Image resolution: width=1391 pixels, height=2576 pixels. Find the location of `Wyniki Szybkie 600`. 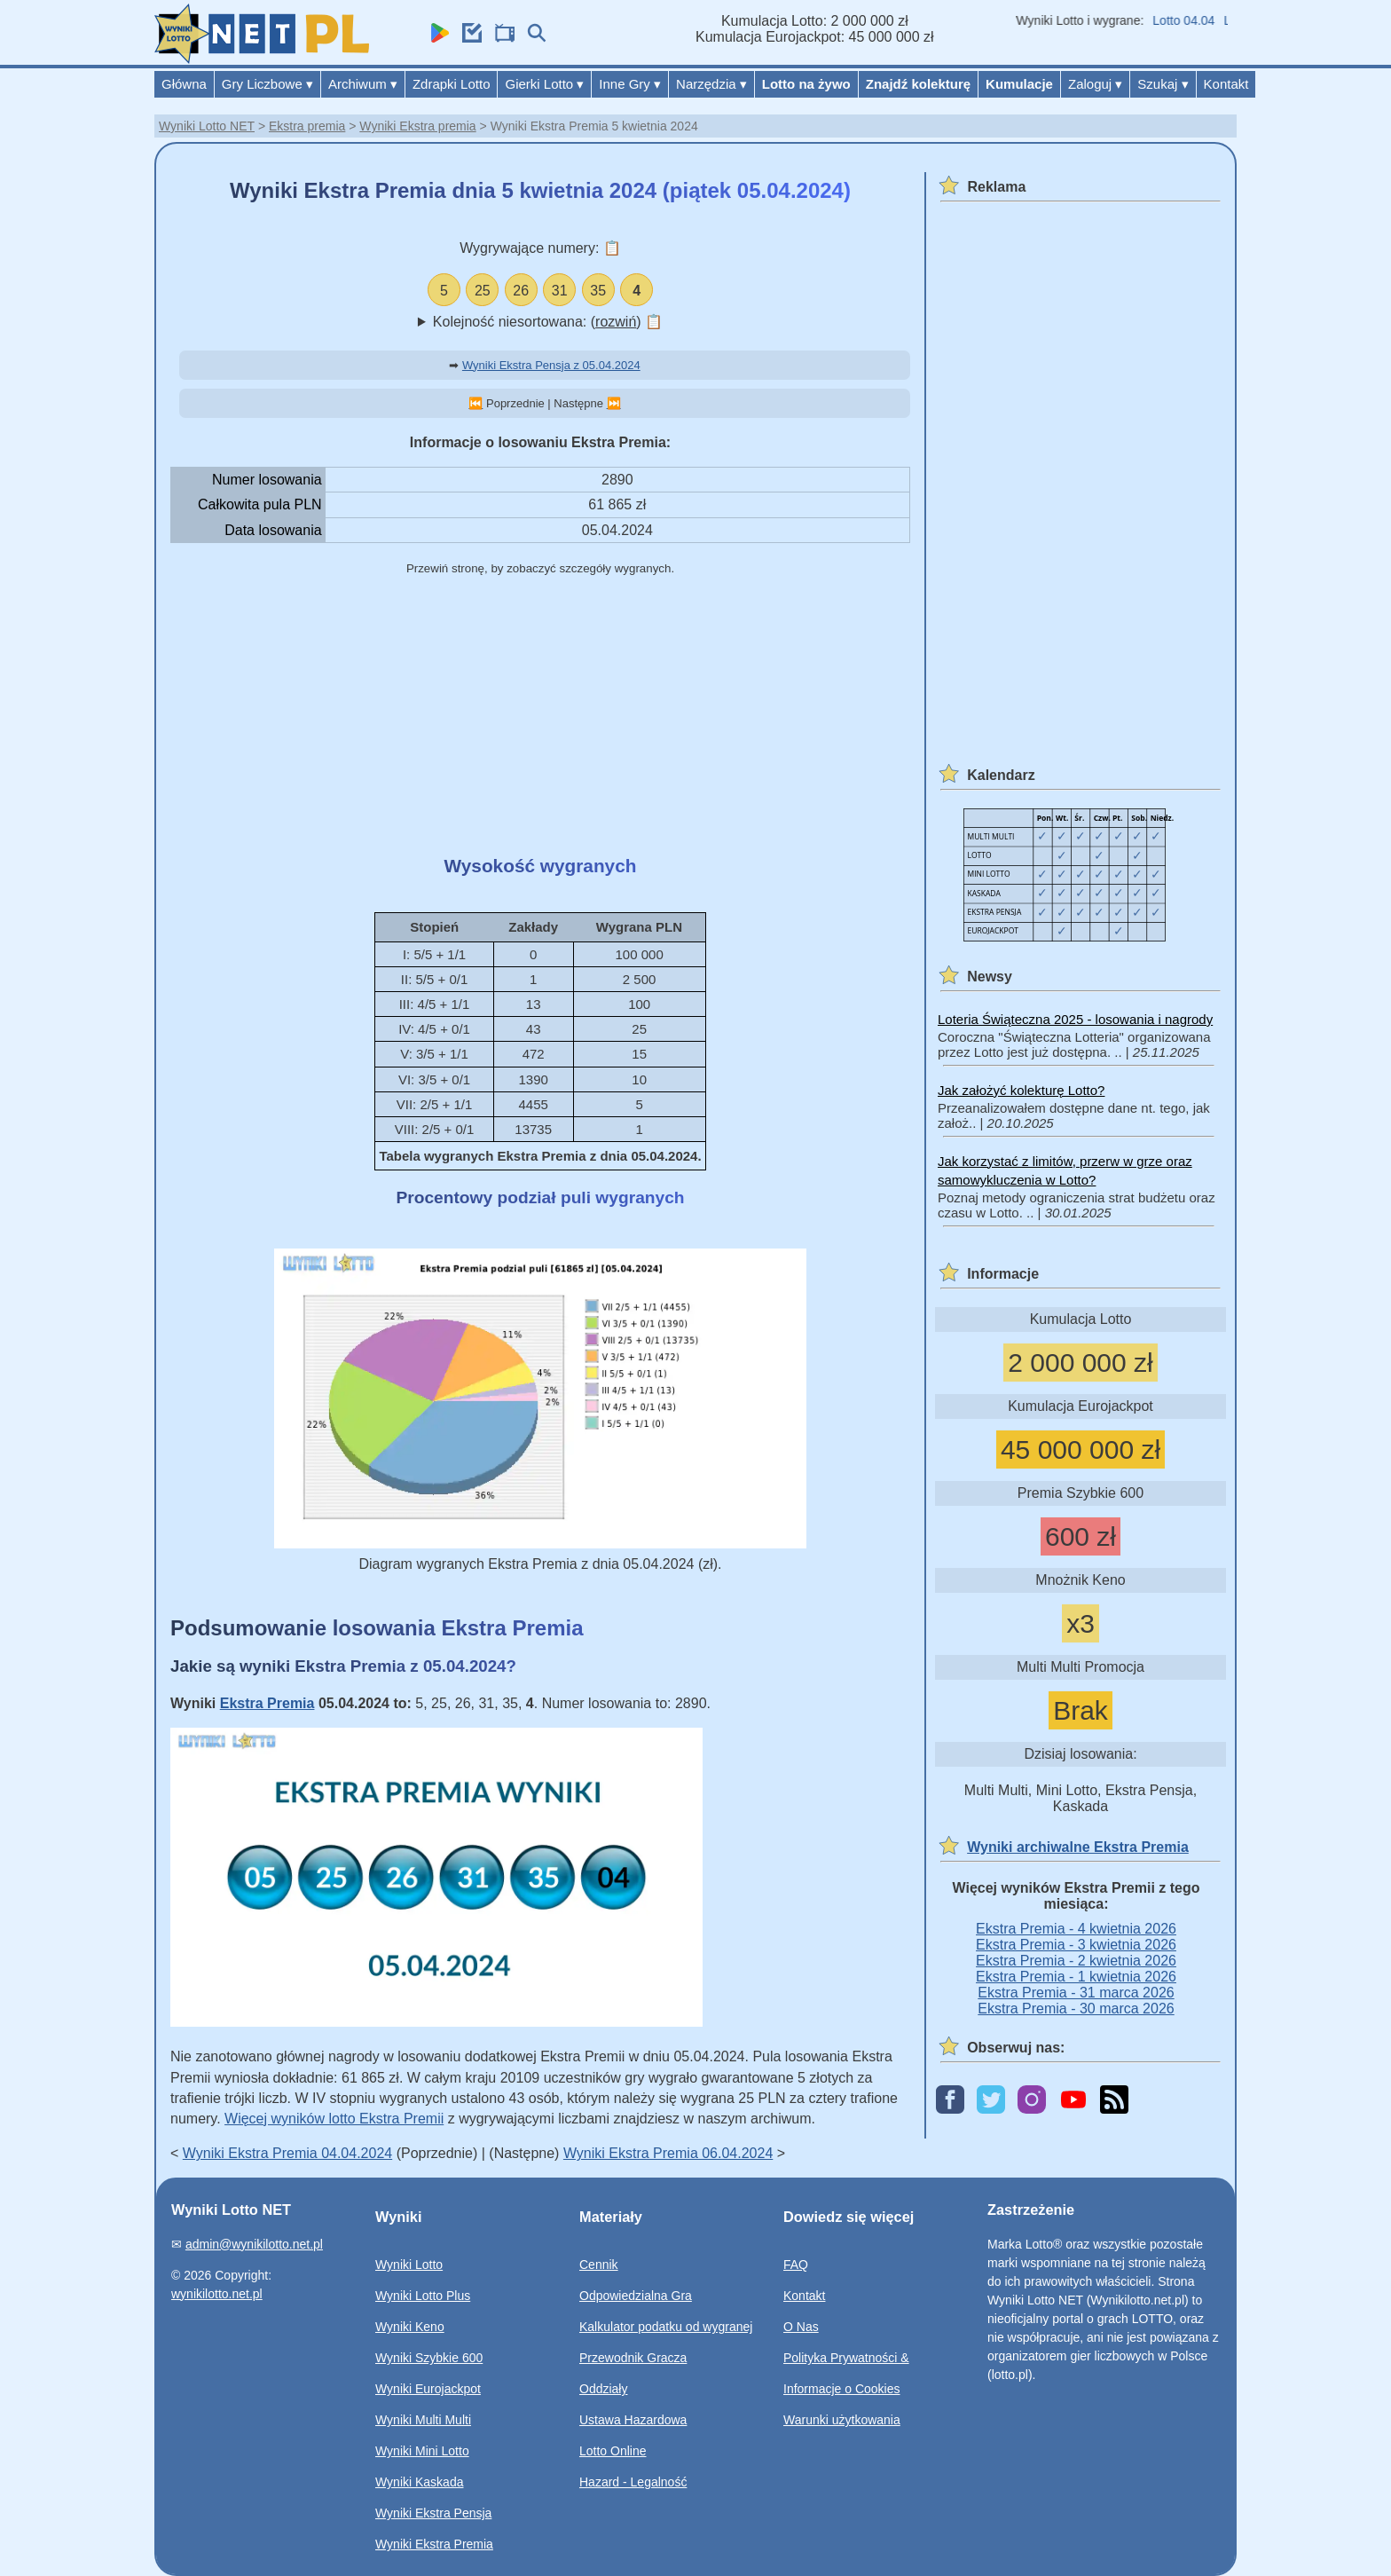

Wyniki Szybkie 600 is located at coordinates (429, 2358).